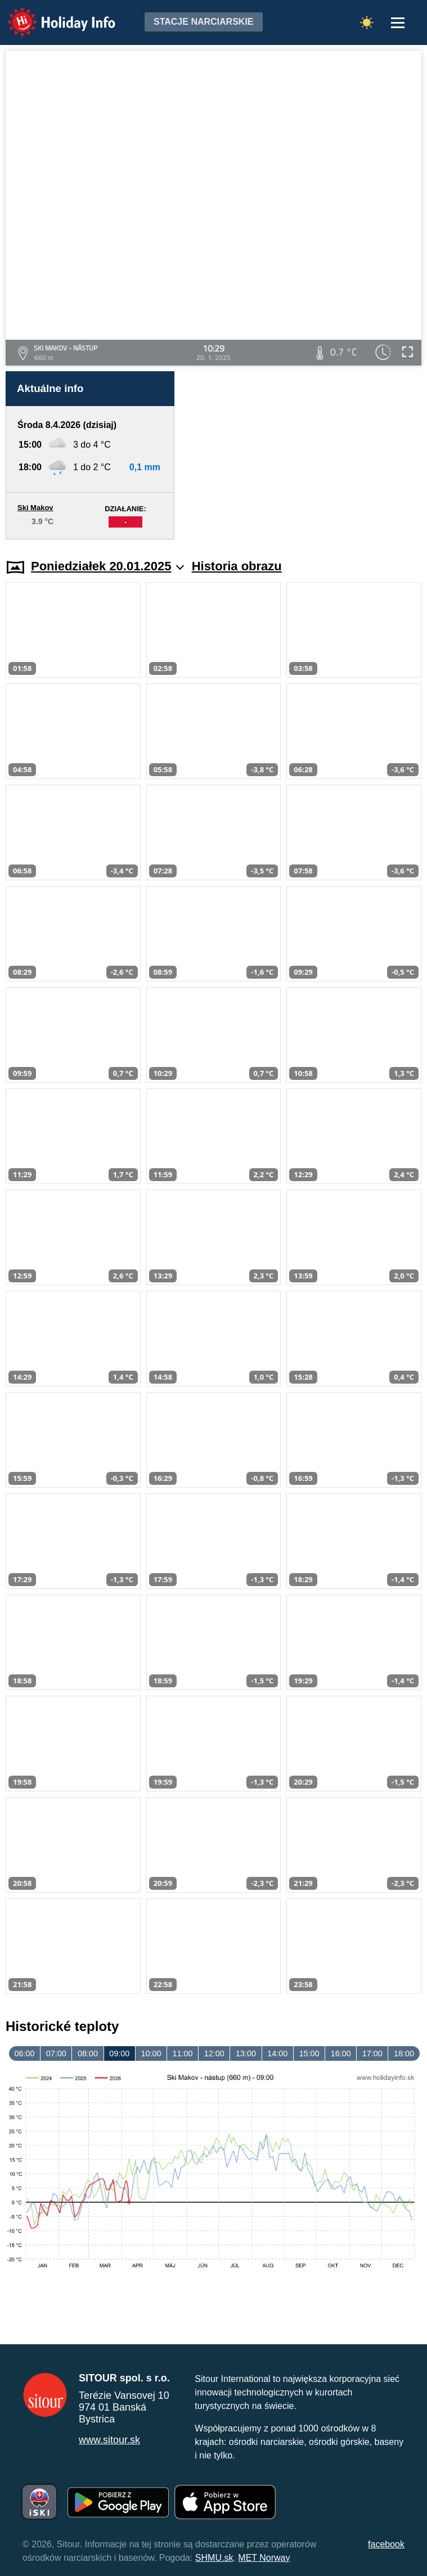 This screenshot has height=2576, width=427. I want to click on 18:00, so click(404, 2053).